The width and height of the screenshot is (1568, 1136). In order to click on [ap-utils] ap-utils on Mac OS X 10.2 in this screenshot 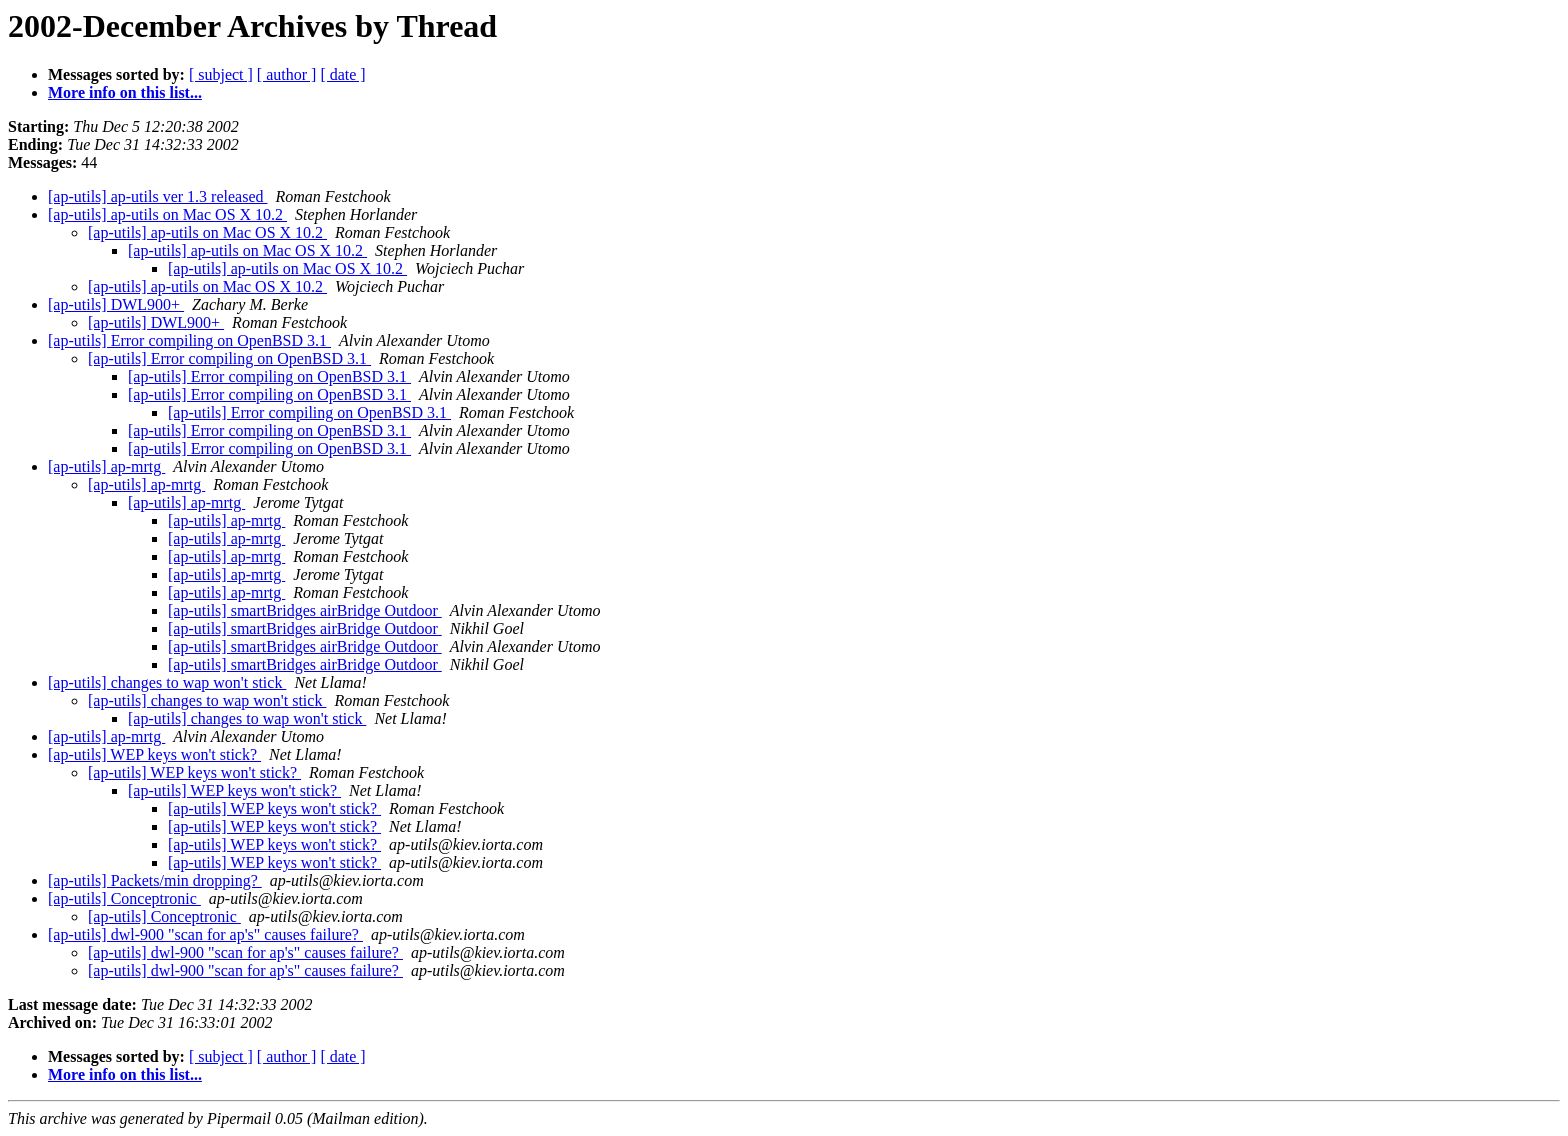, I will do `click(167, 214)`.